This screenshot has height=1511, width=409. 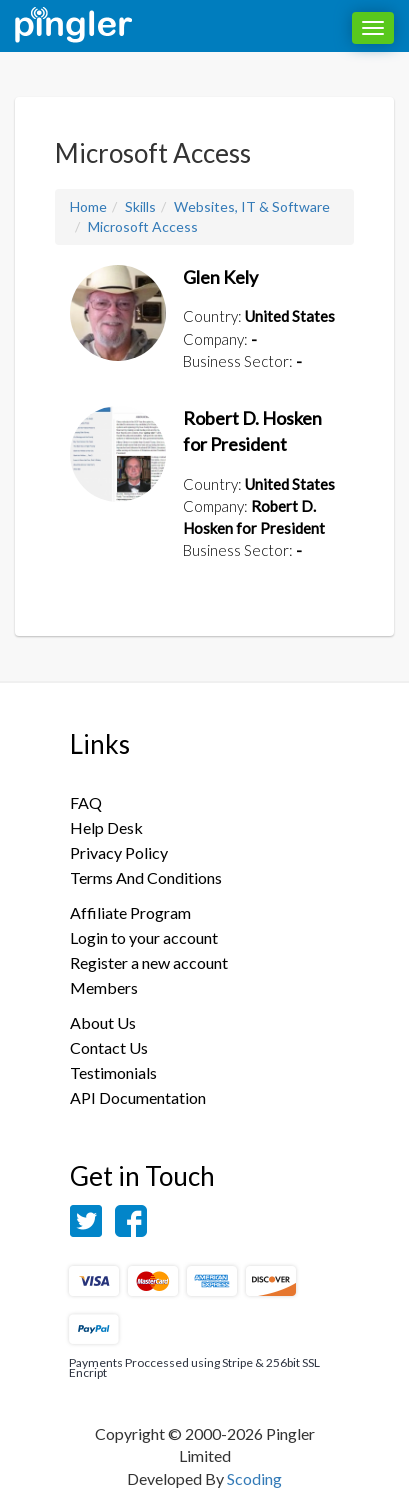 I want to click on Affiliate Program, so click(x=130, y=912).